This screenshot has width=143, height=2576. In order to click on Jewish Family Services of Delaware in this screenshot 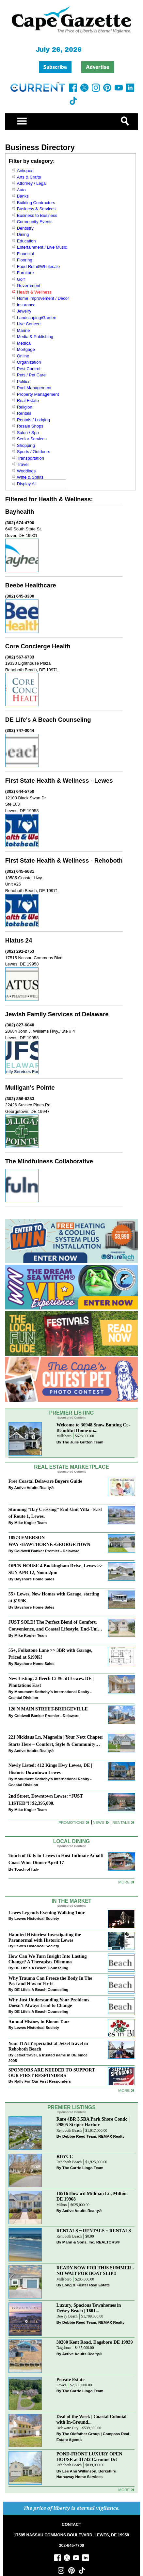, I will do `click(57, 1014)`.